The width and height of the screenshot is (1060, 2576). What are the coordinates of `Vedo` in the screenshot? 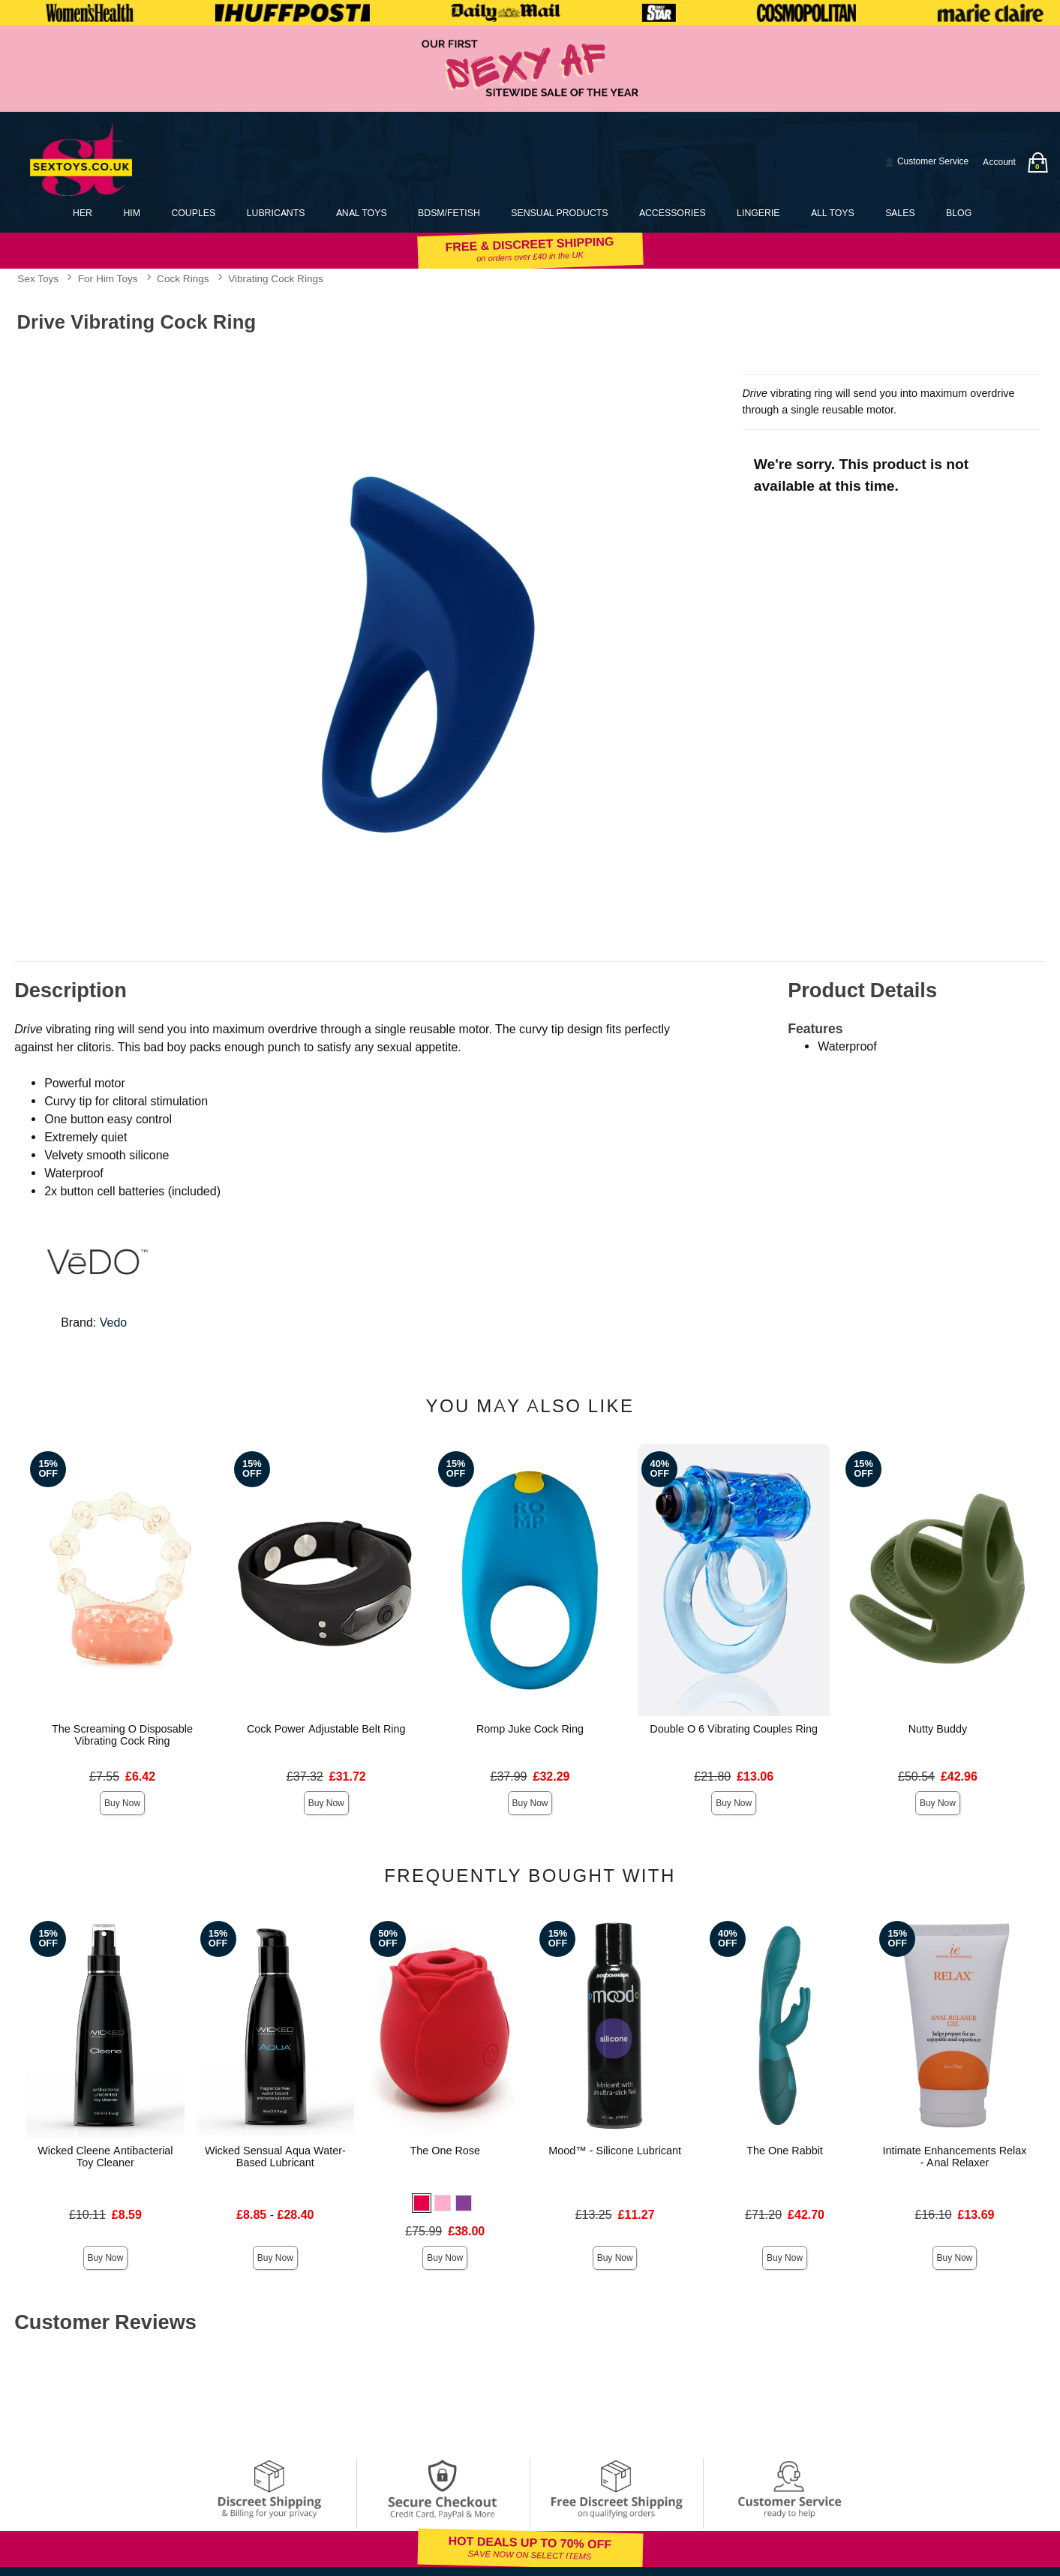 It's located at (113, 1322).